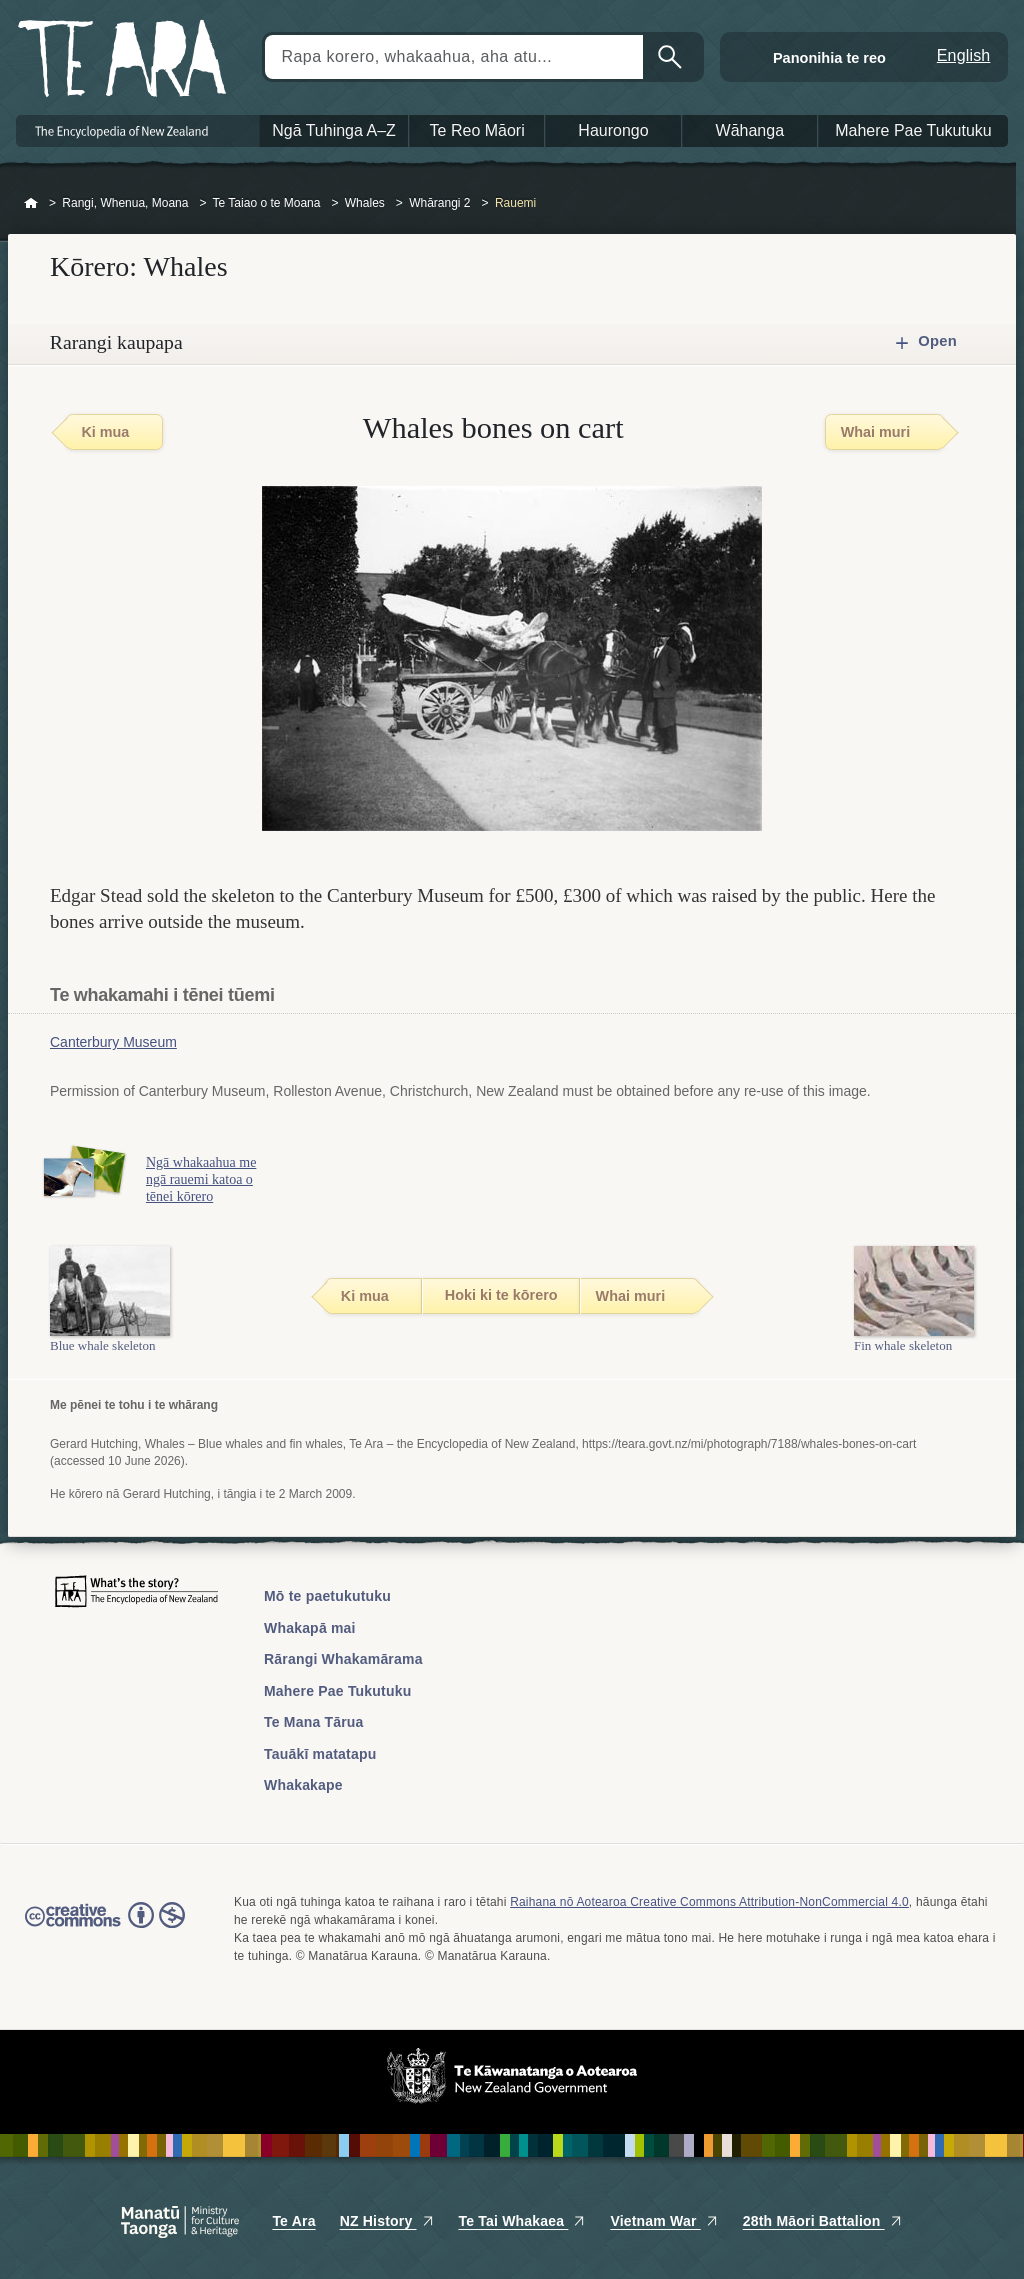 This screenshot has width=1024, height=2279. What do you see at coordinates (334, 130) in the screenshot?
I see `Ngā Tuhinga A–Z [button]` at bounding box center [334, 130].